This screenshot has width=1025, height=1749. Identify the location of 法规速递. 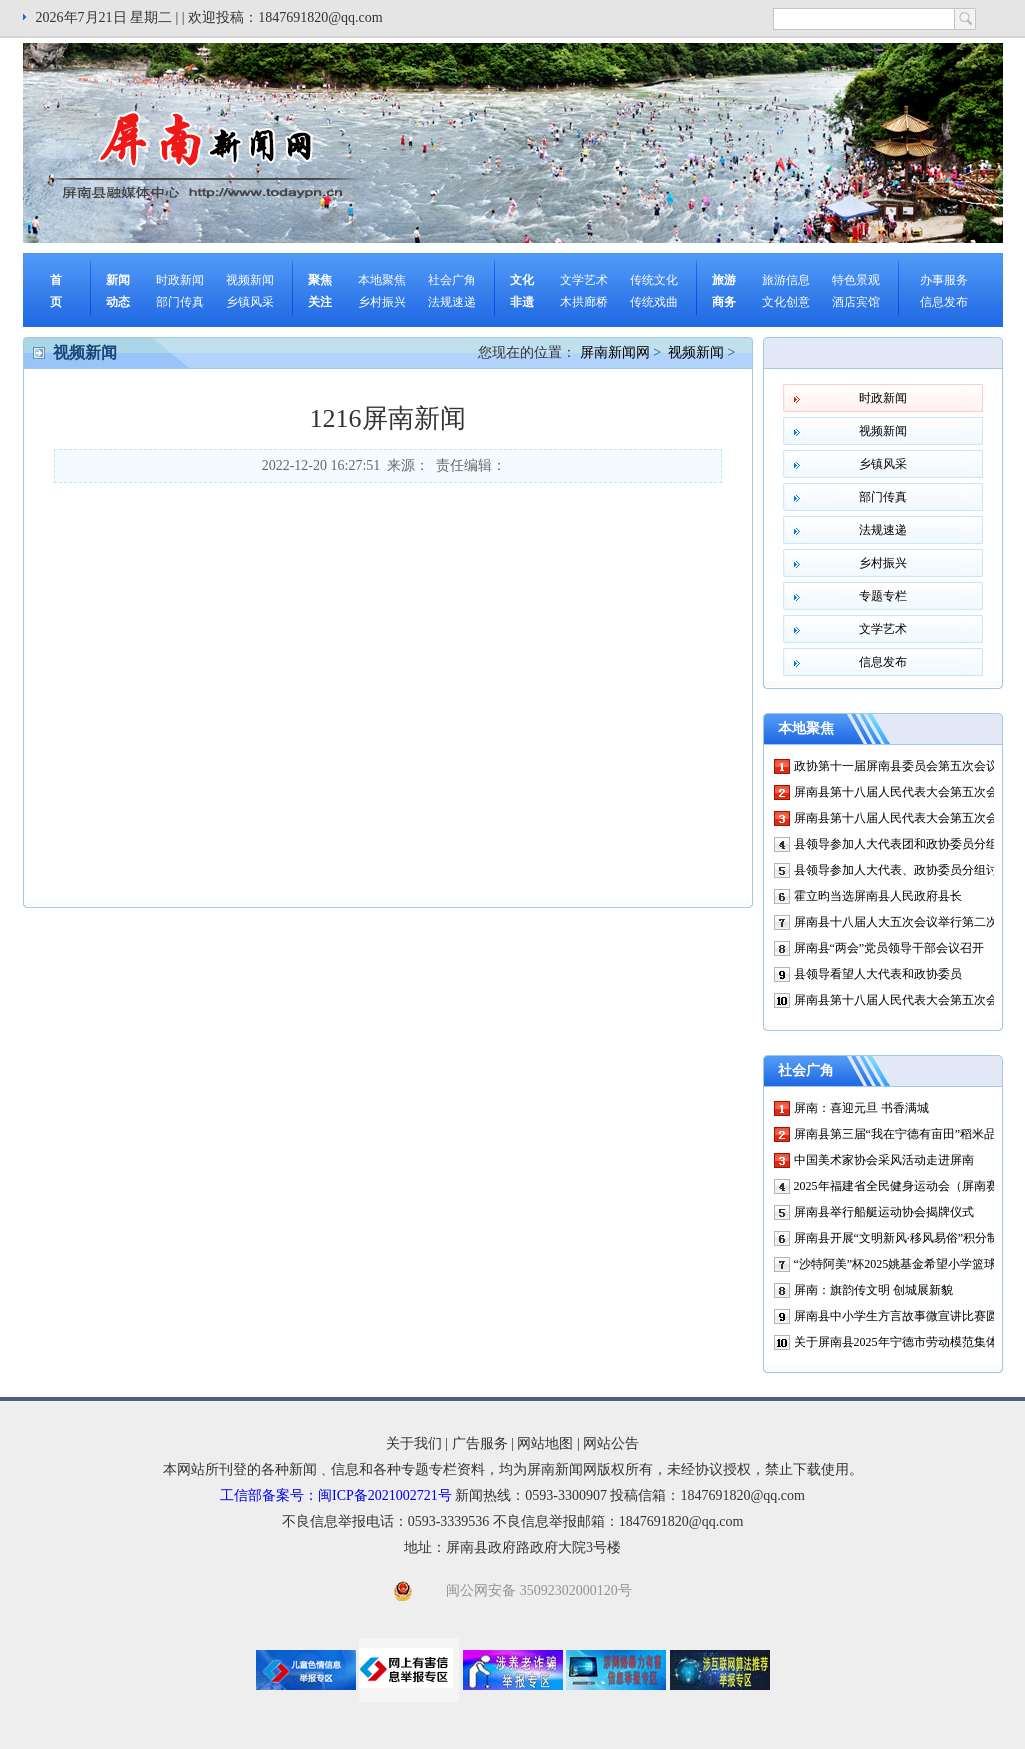
(452, 302).